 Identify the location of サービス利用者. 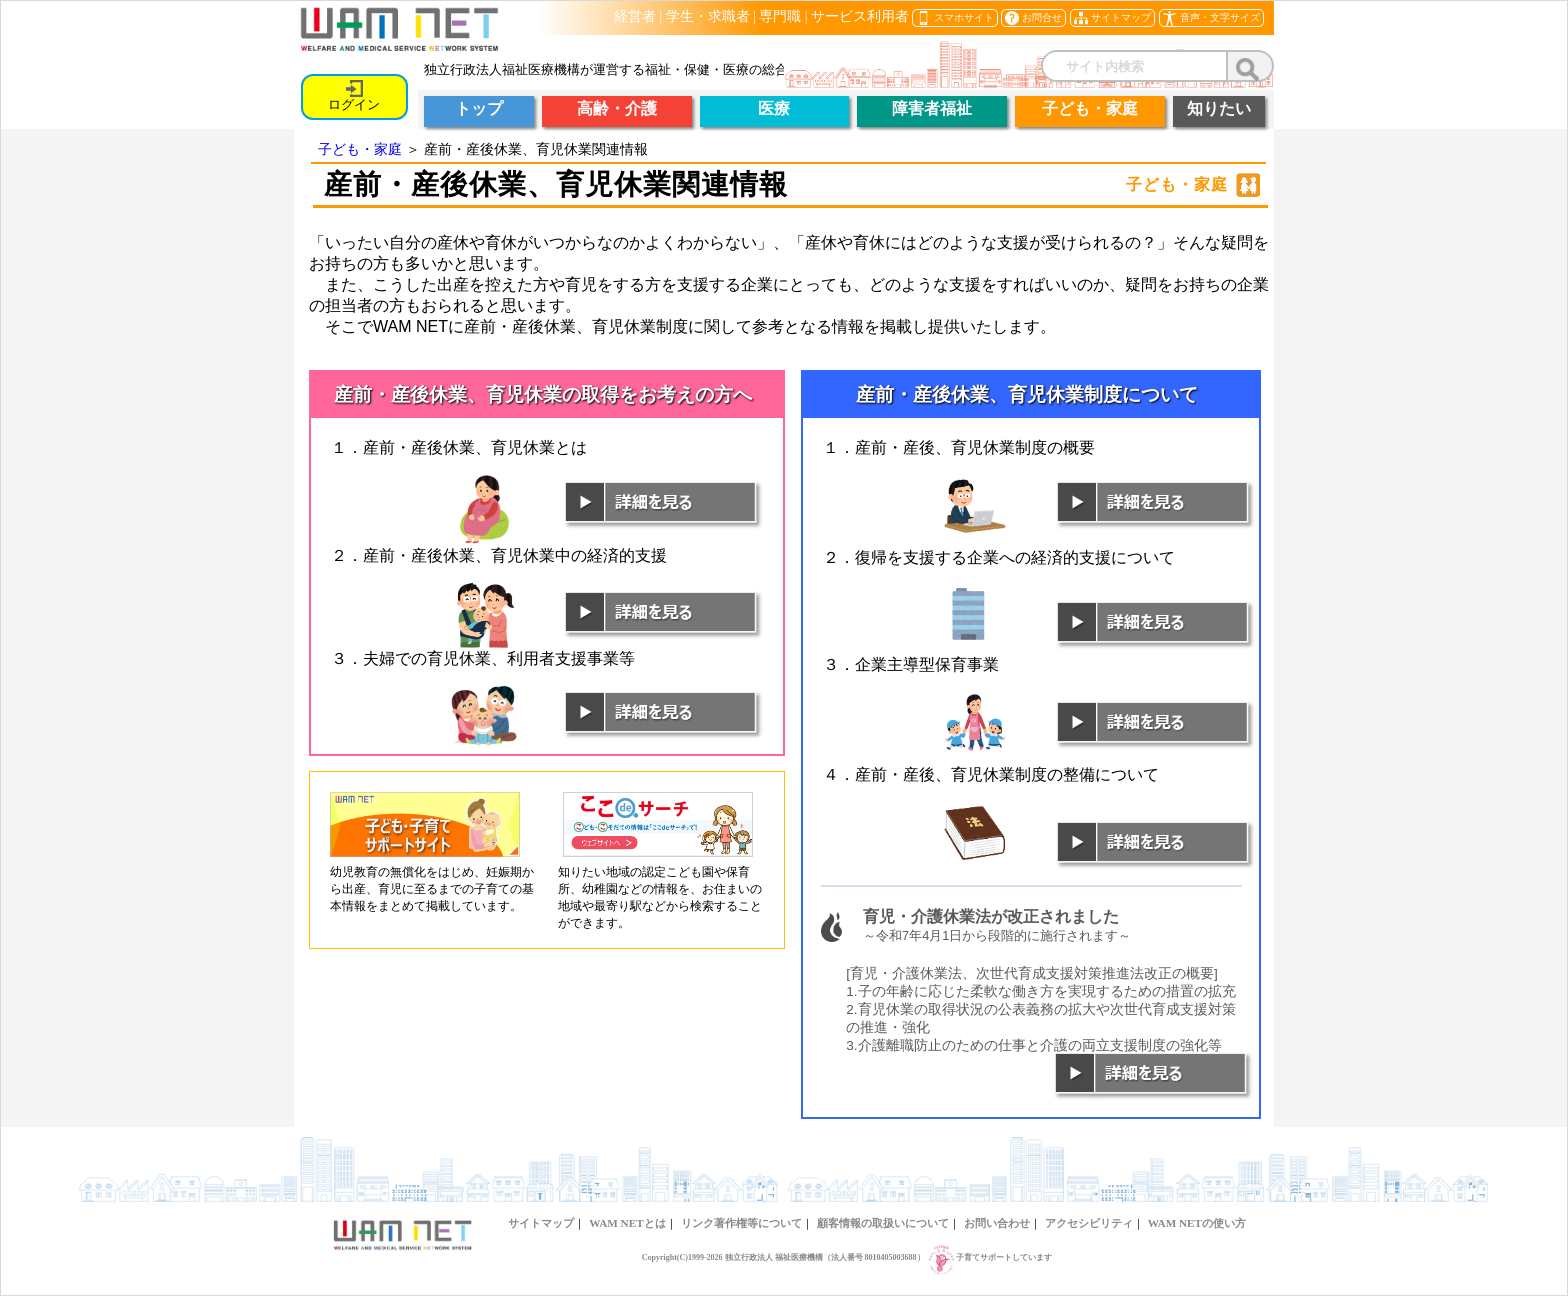
(860, 16).